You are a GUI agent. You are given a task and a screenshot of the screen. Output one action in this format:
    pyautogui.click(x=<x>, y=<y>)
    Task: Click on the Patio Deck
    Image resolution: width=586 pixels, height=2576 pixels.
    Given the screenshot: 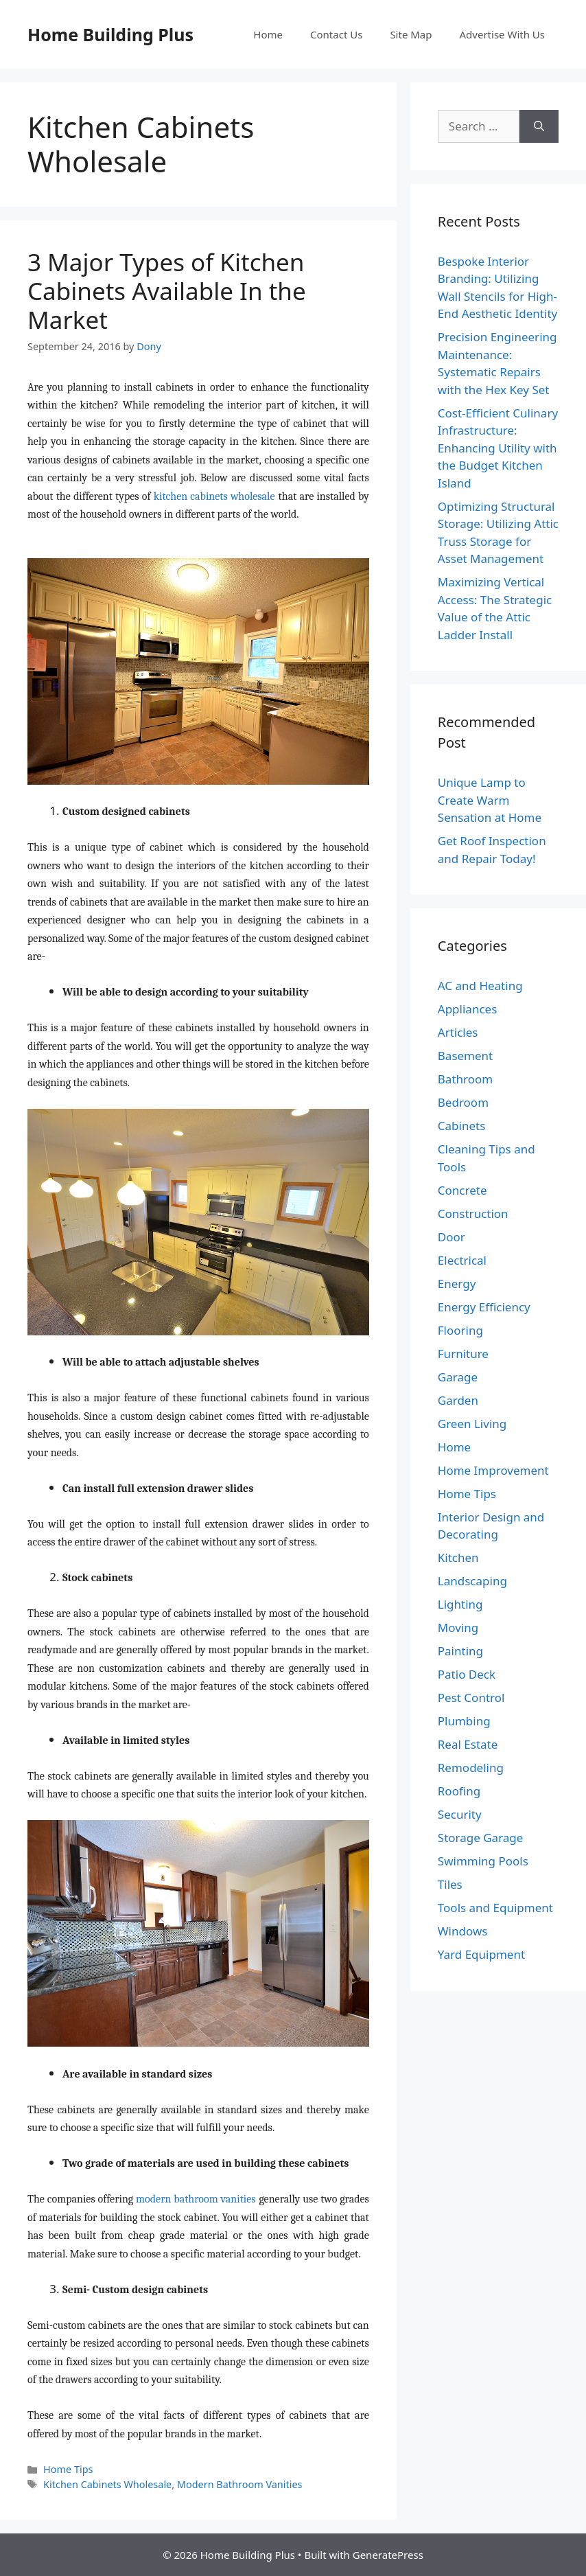 What is the action you would take?
    pyautogui.click(x=466, y=1674)
    